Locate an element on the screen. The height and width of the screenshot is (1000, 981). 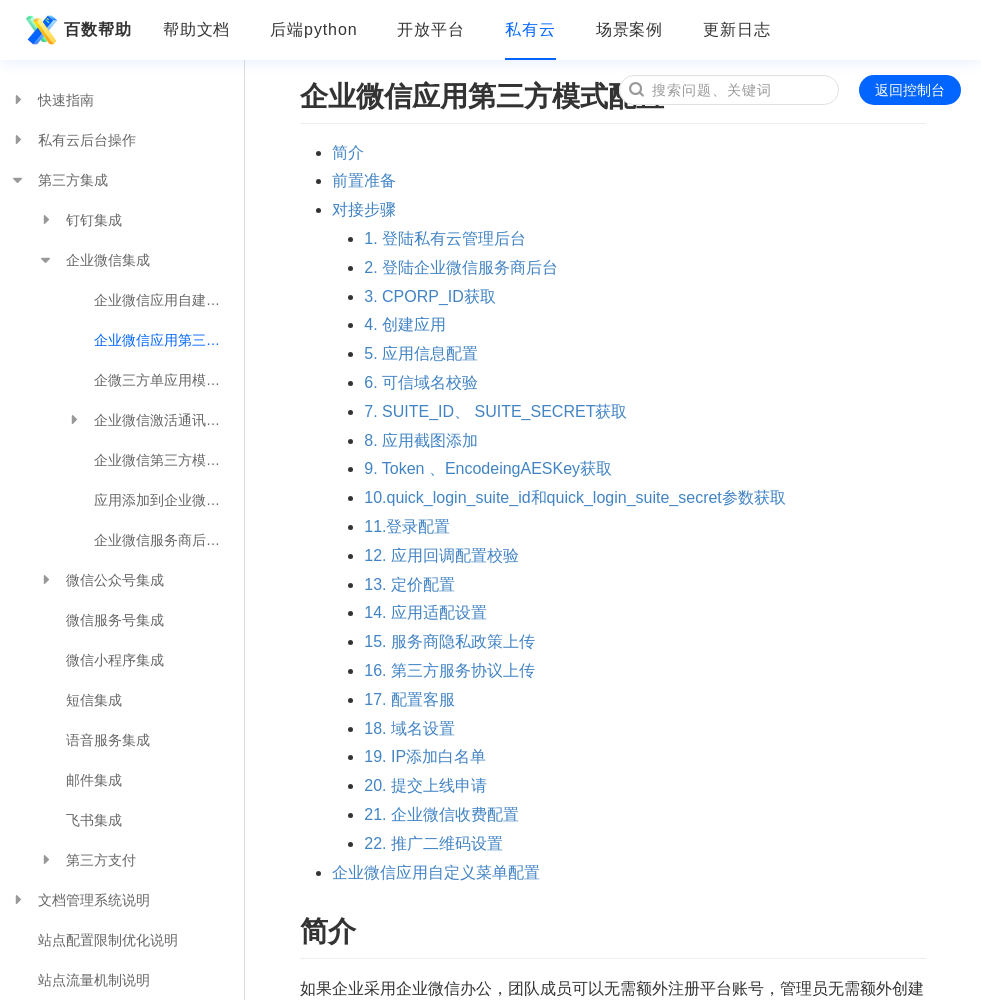
钉钉集成 is located at coordinates (80, 220).